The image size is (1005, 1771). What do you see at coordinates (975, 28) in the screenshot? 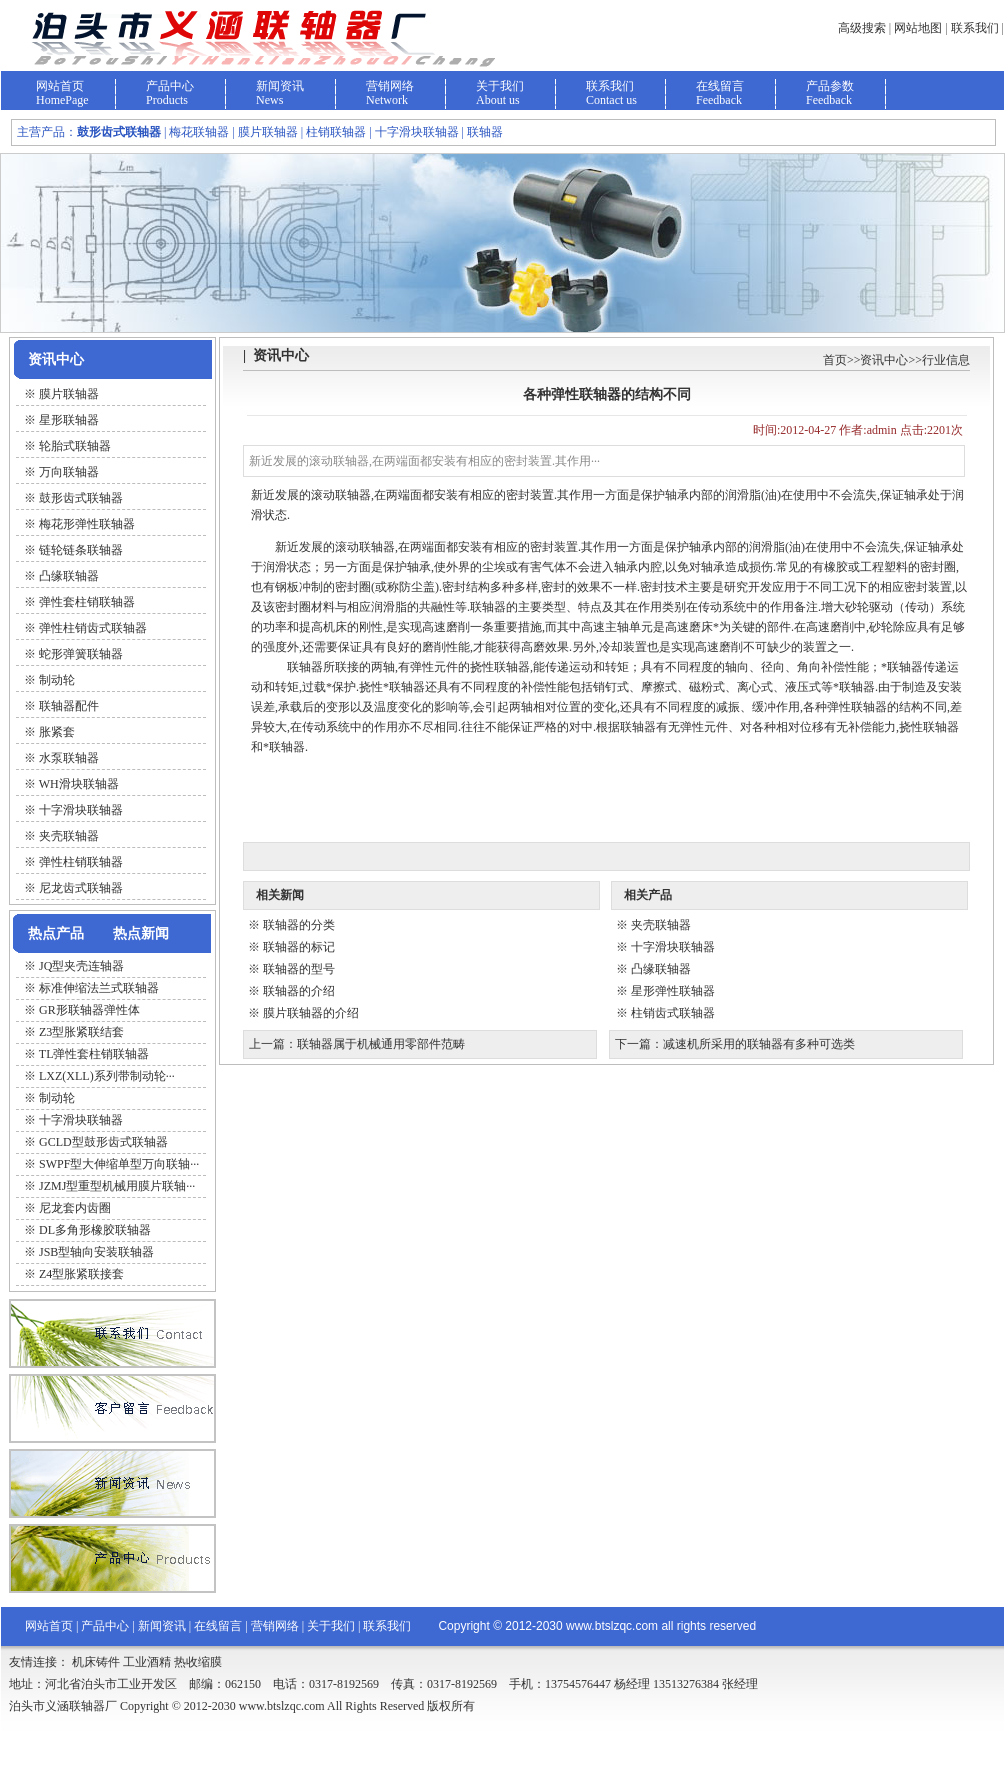
I see `联系我们` at bounding box center [975, 28].